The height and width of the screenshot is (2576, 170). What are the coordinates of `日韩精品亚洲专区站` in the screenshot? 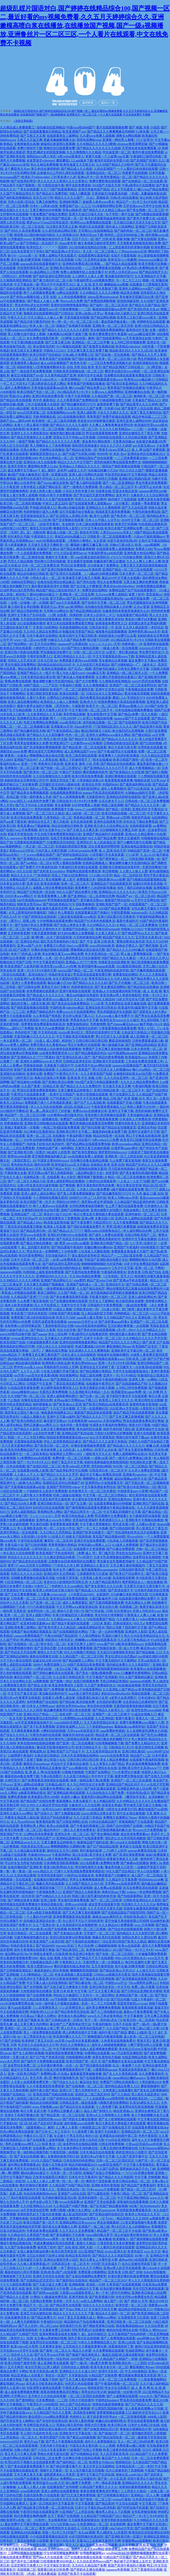 It's located at (77, 1061).